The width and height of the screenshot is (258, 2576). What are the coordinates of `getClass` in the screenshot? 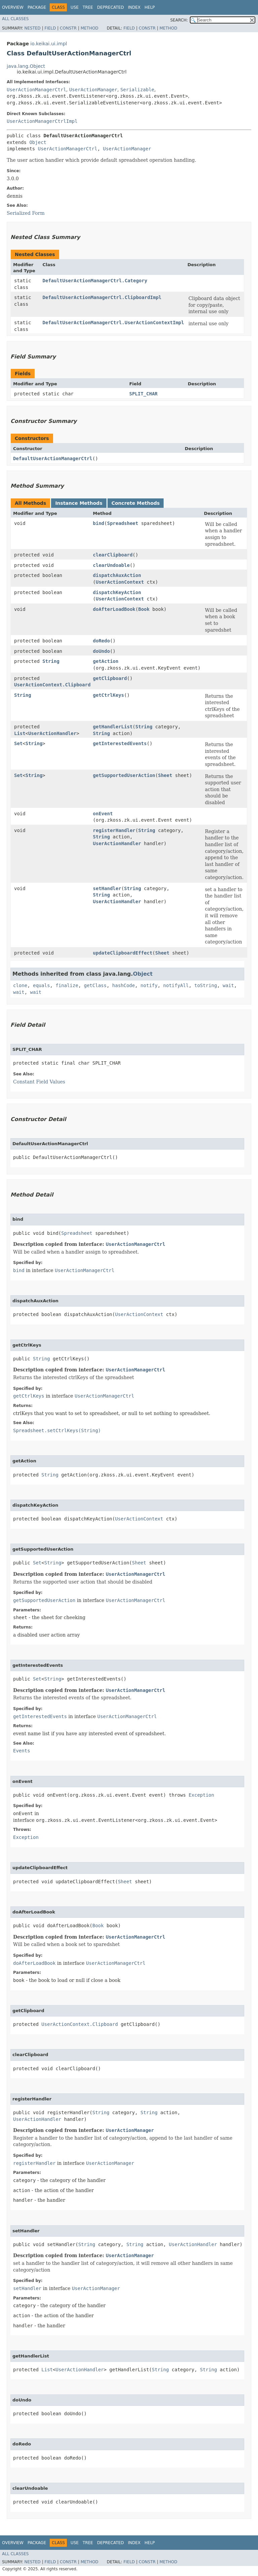 It's located at (95, 985).